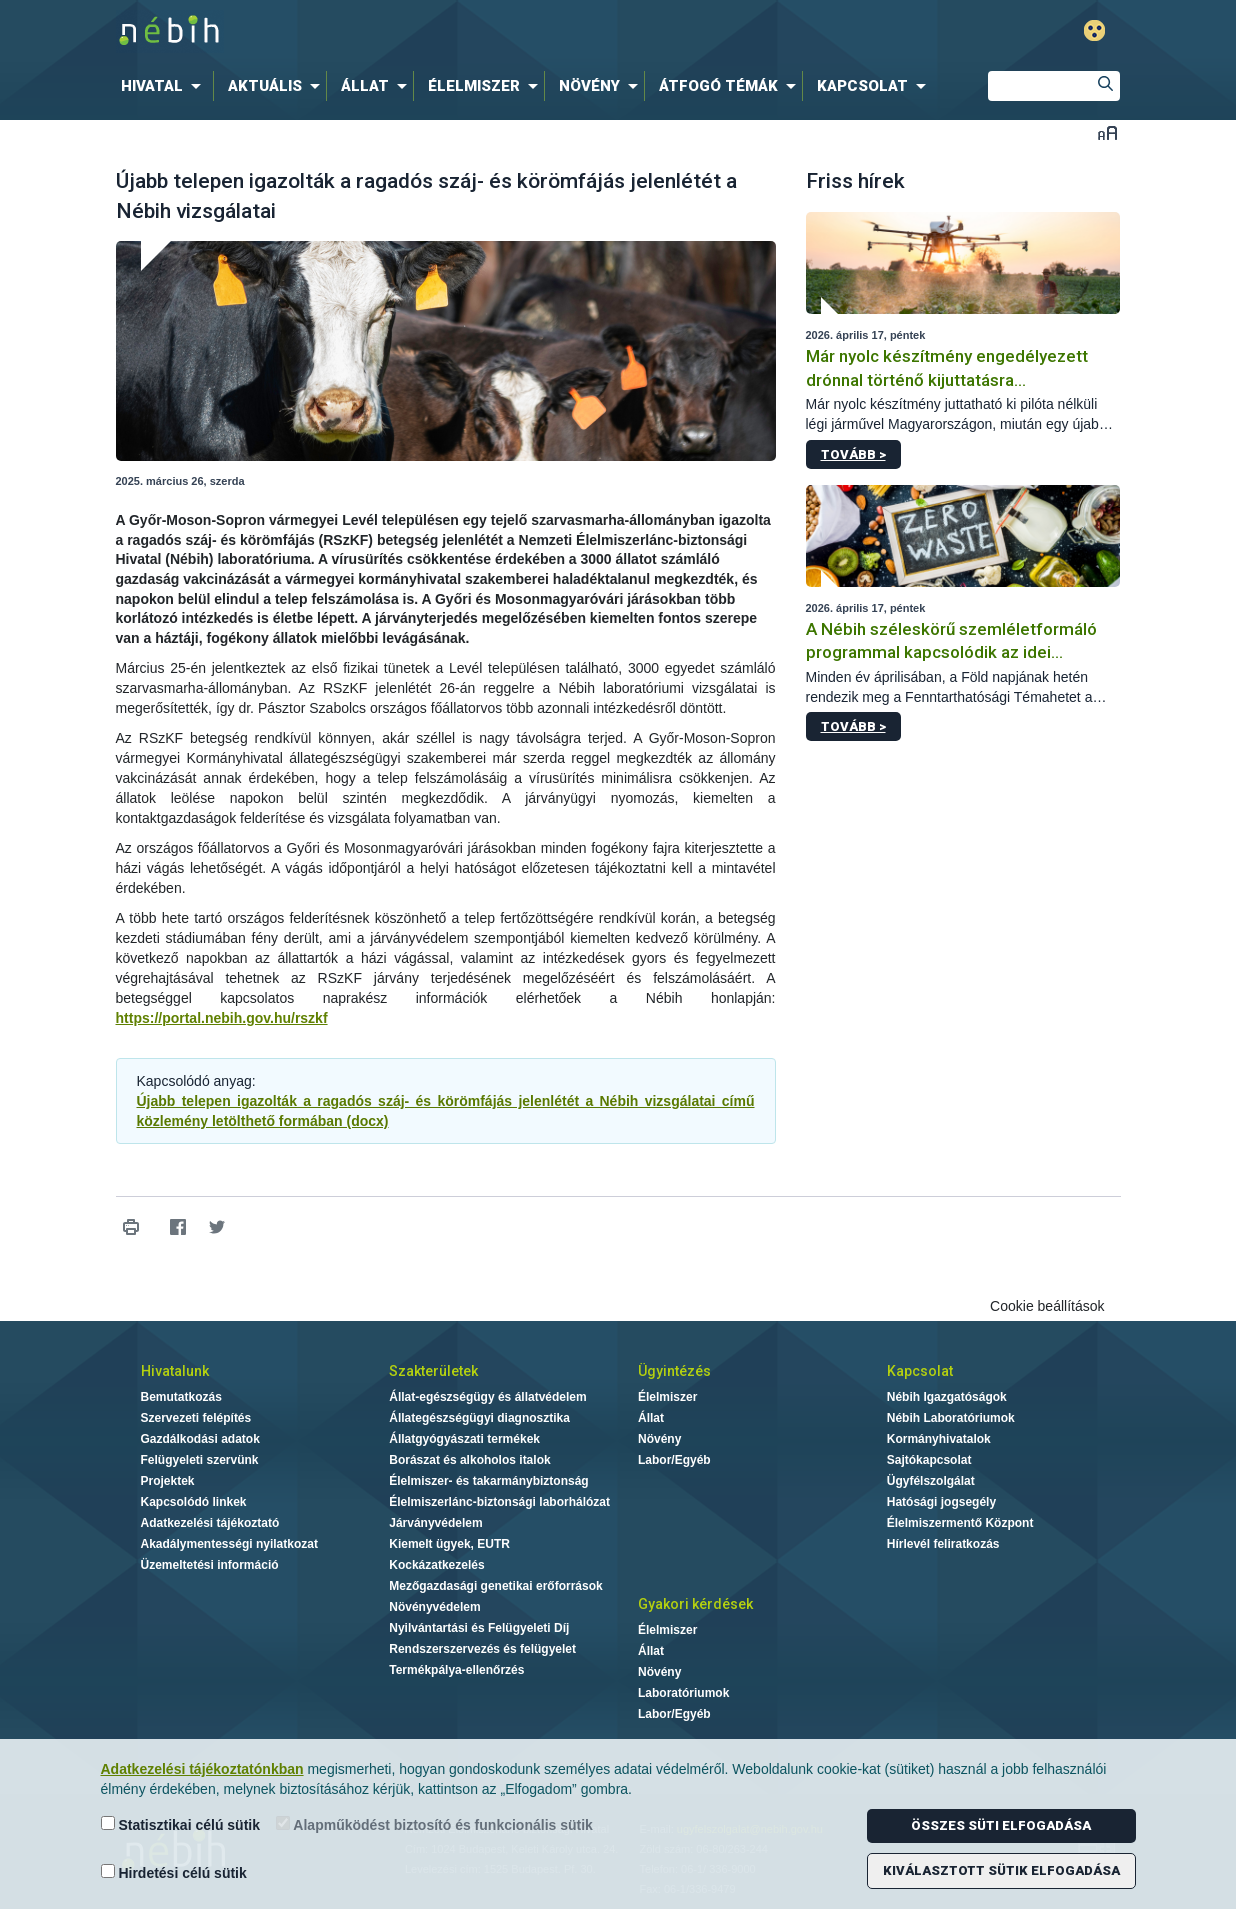 Image resolution: width=1236 pixels, height=1909 pixels. What do you see at coordinates (434, 1607) in the screenshot?
I see `Növényvédelem` at bounding box center [434, 1607].